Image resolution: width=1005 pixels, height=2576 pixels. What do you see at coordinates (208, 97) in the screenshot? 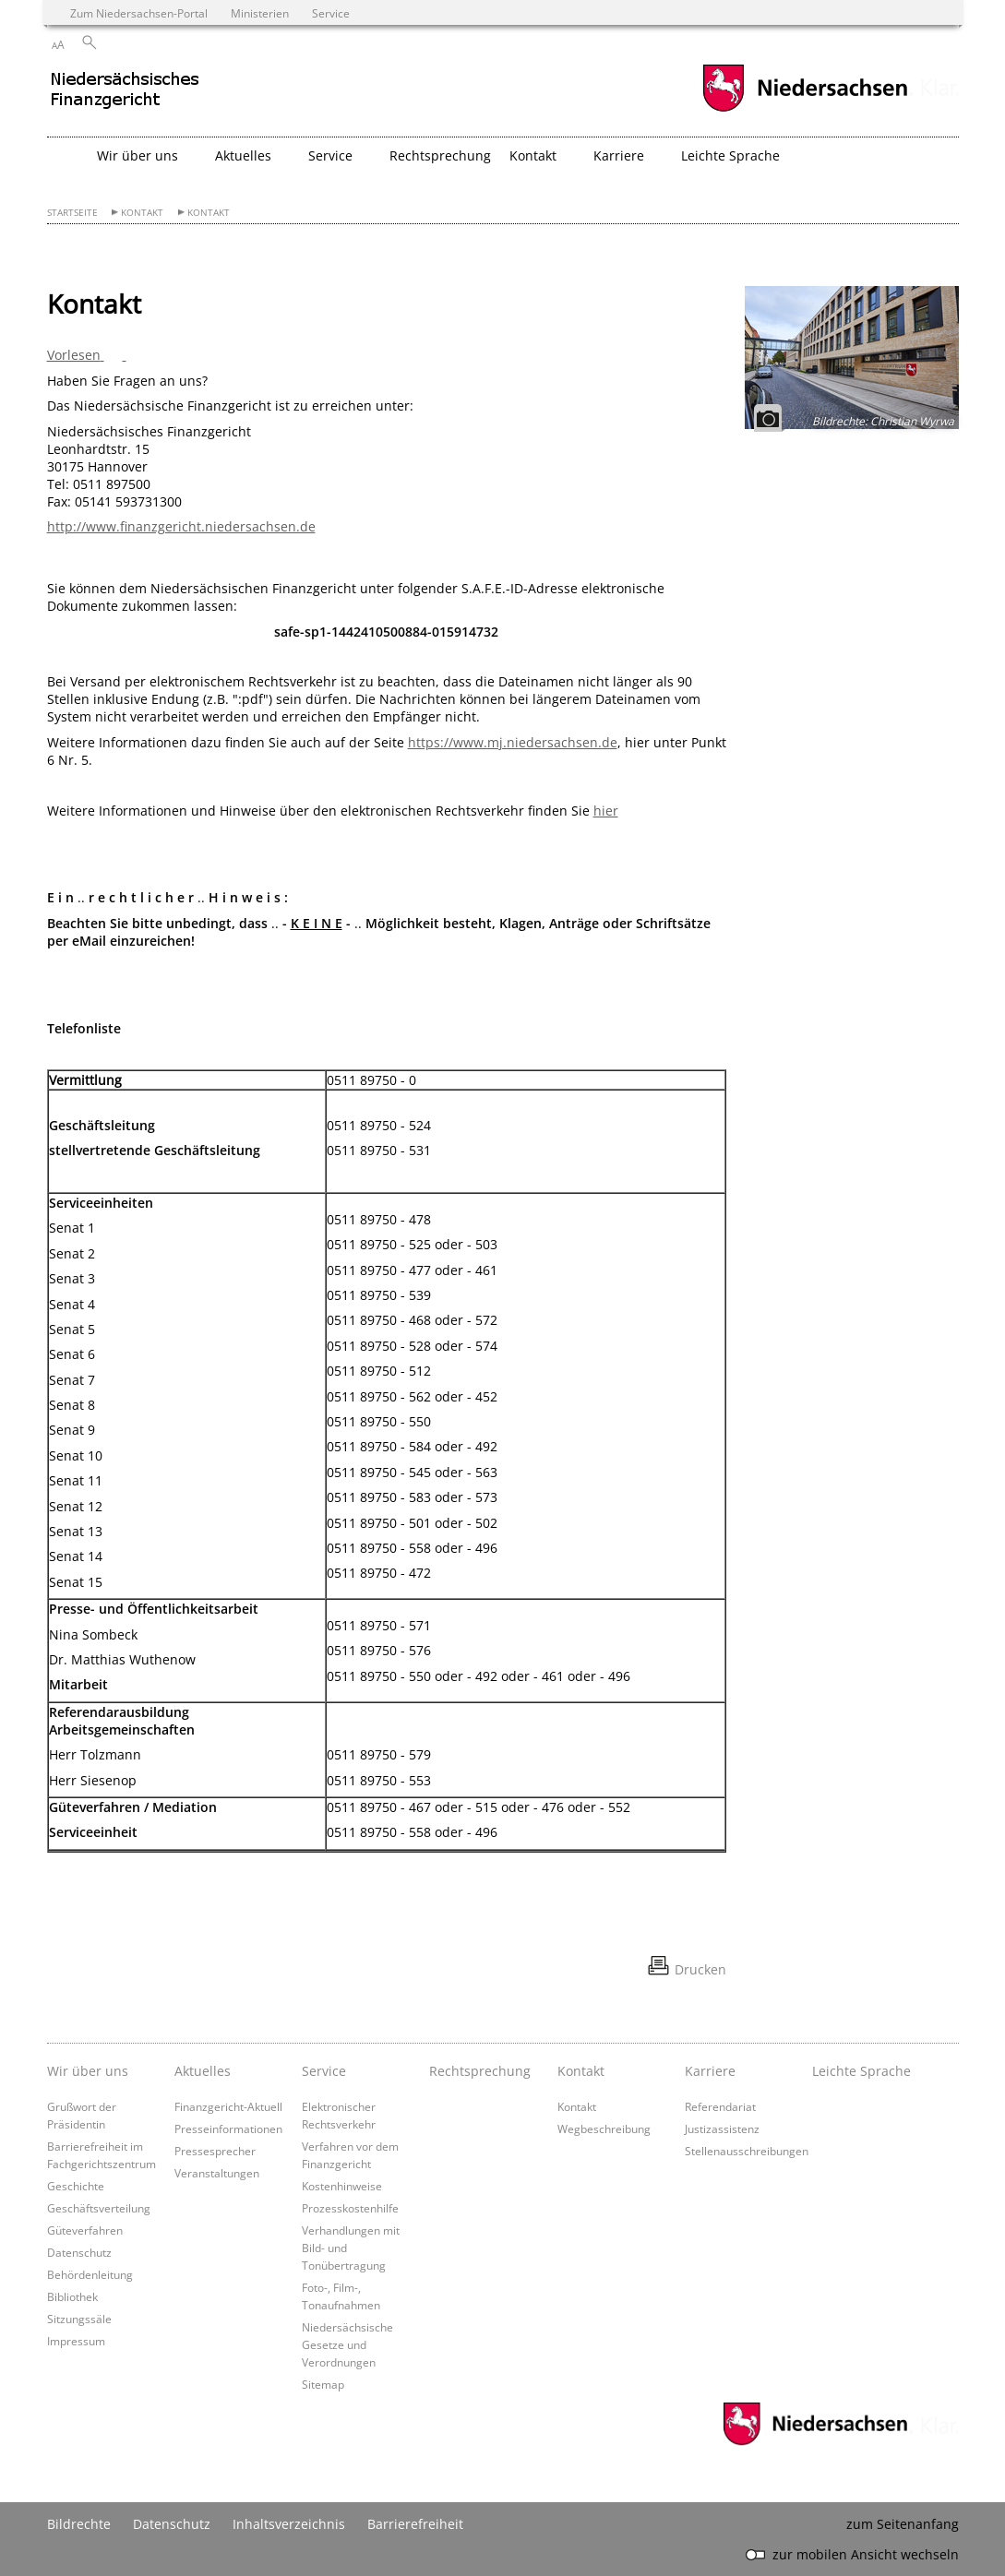
I see `[zurück zur Startseite]` at bounding box center [208, 97].